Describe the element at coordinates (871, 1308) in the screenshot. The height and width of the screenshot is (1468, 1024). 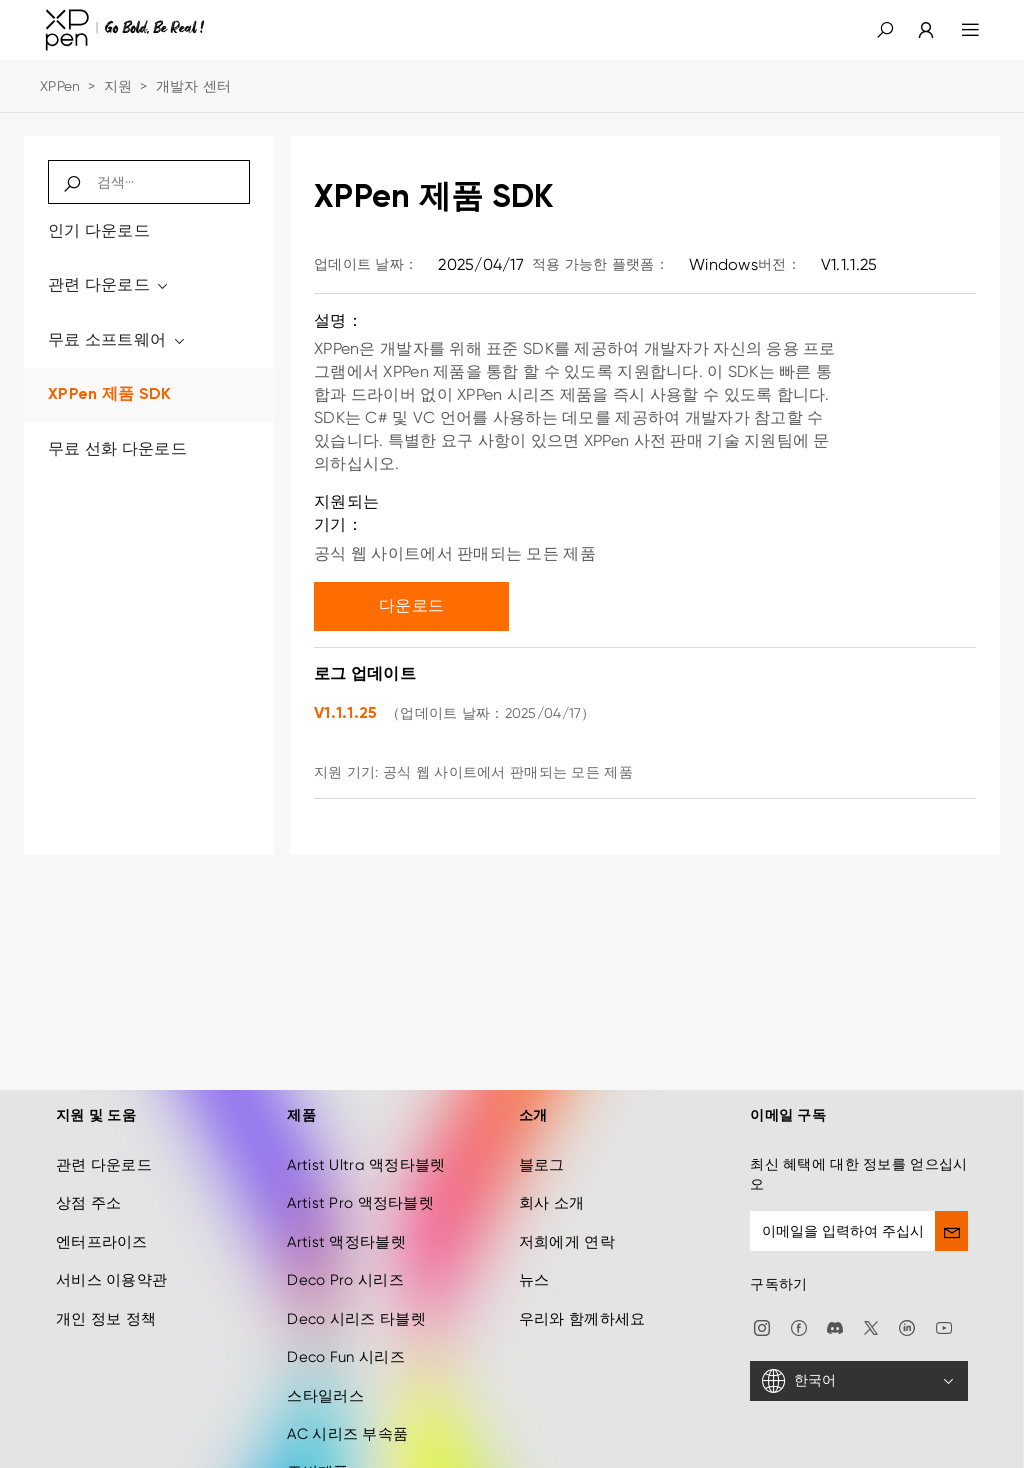
I see `[twitter]` at that location.